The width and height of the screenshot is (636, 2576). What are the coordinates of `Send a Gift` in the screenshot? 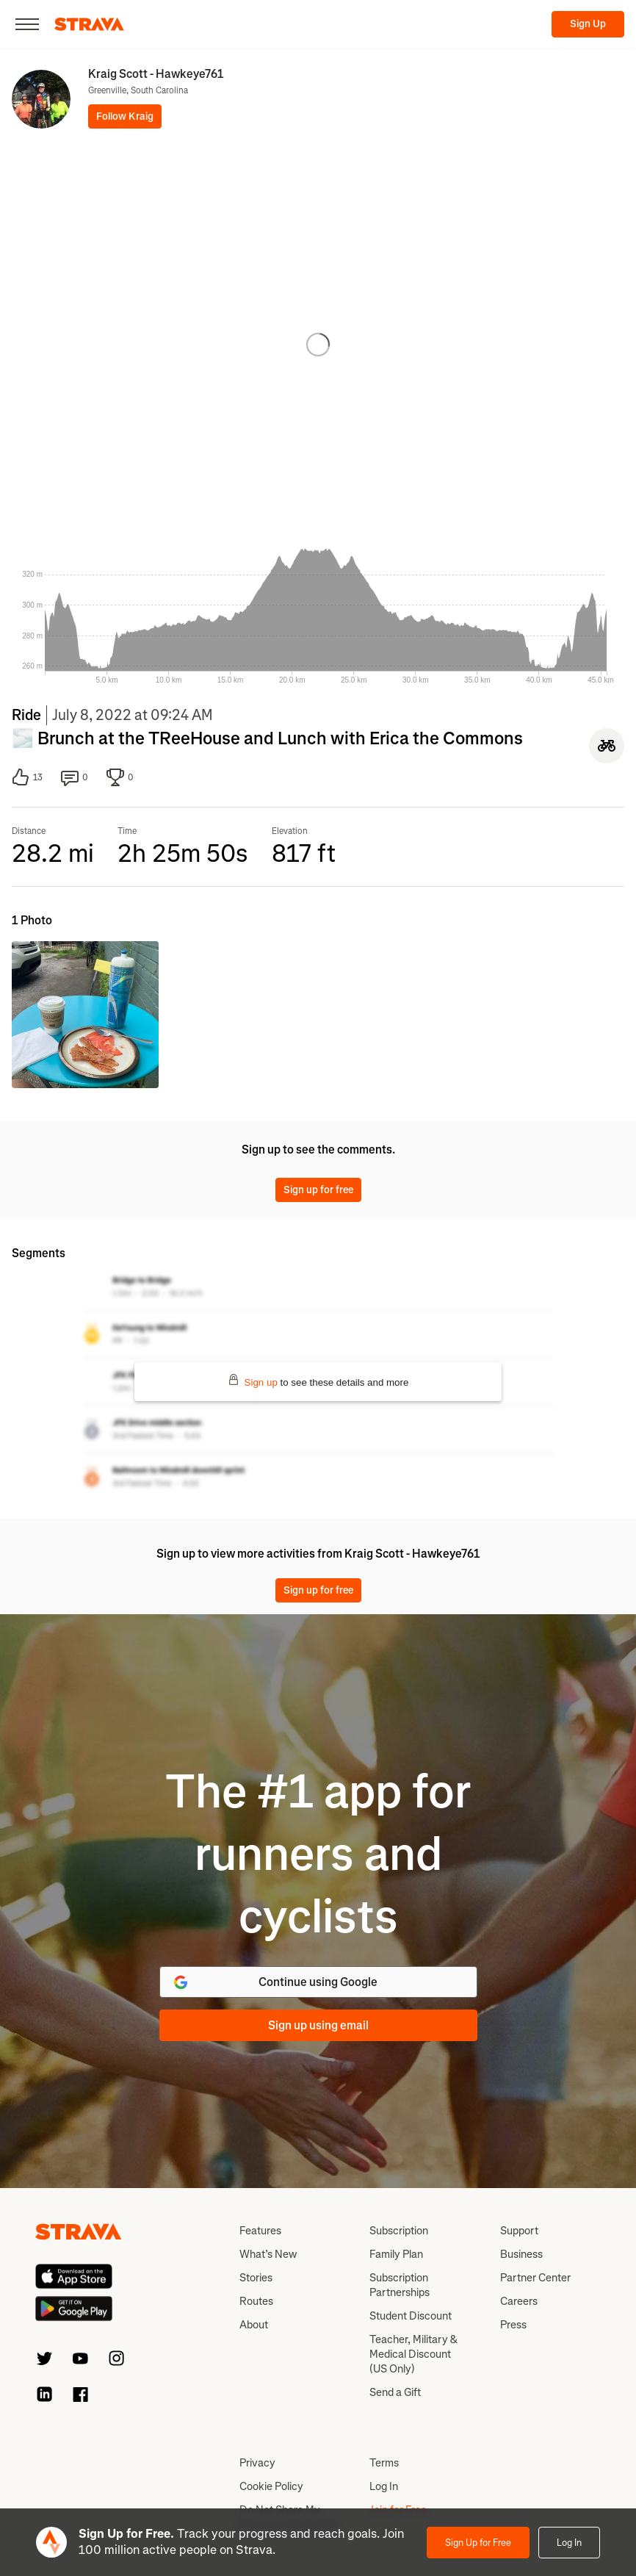 It's located at (395, 2392).